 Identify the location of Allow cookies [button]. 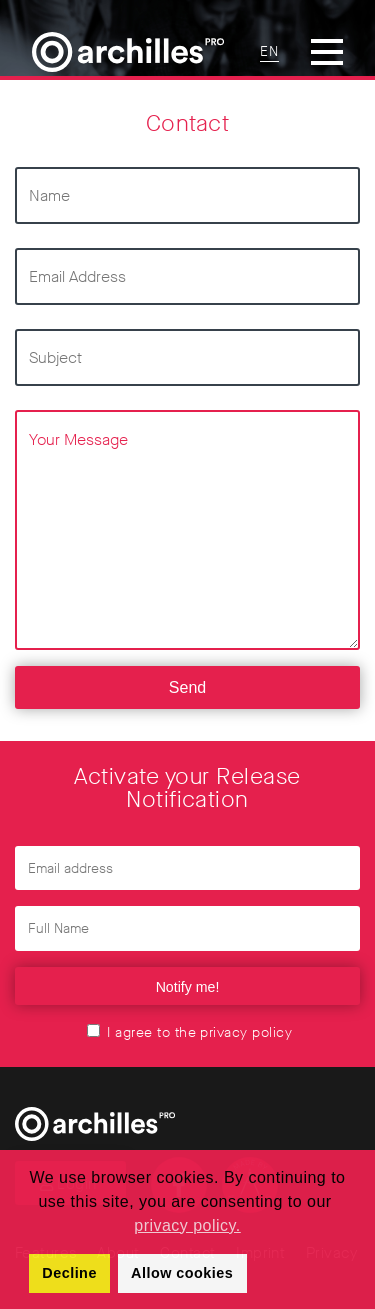
(182, 1273).